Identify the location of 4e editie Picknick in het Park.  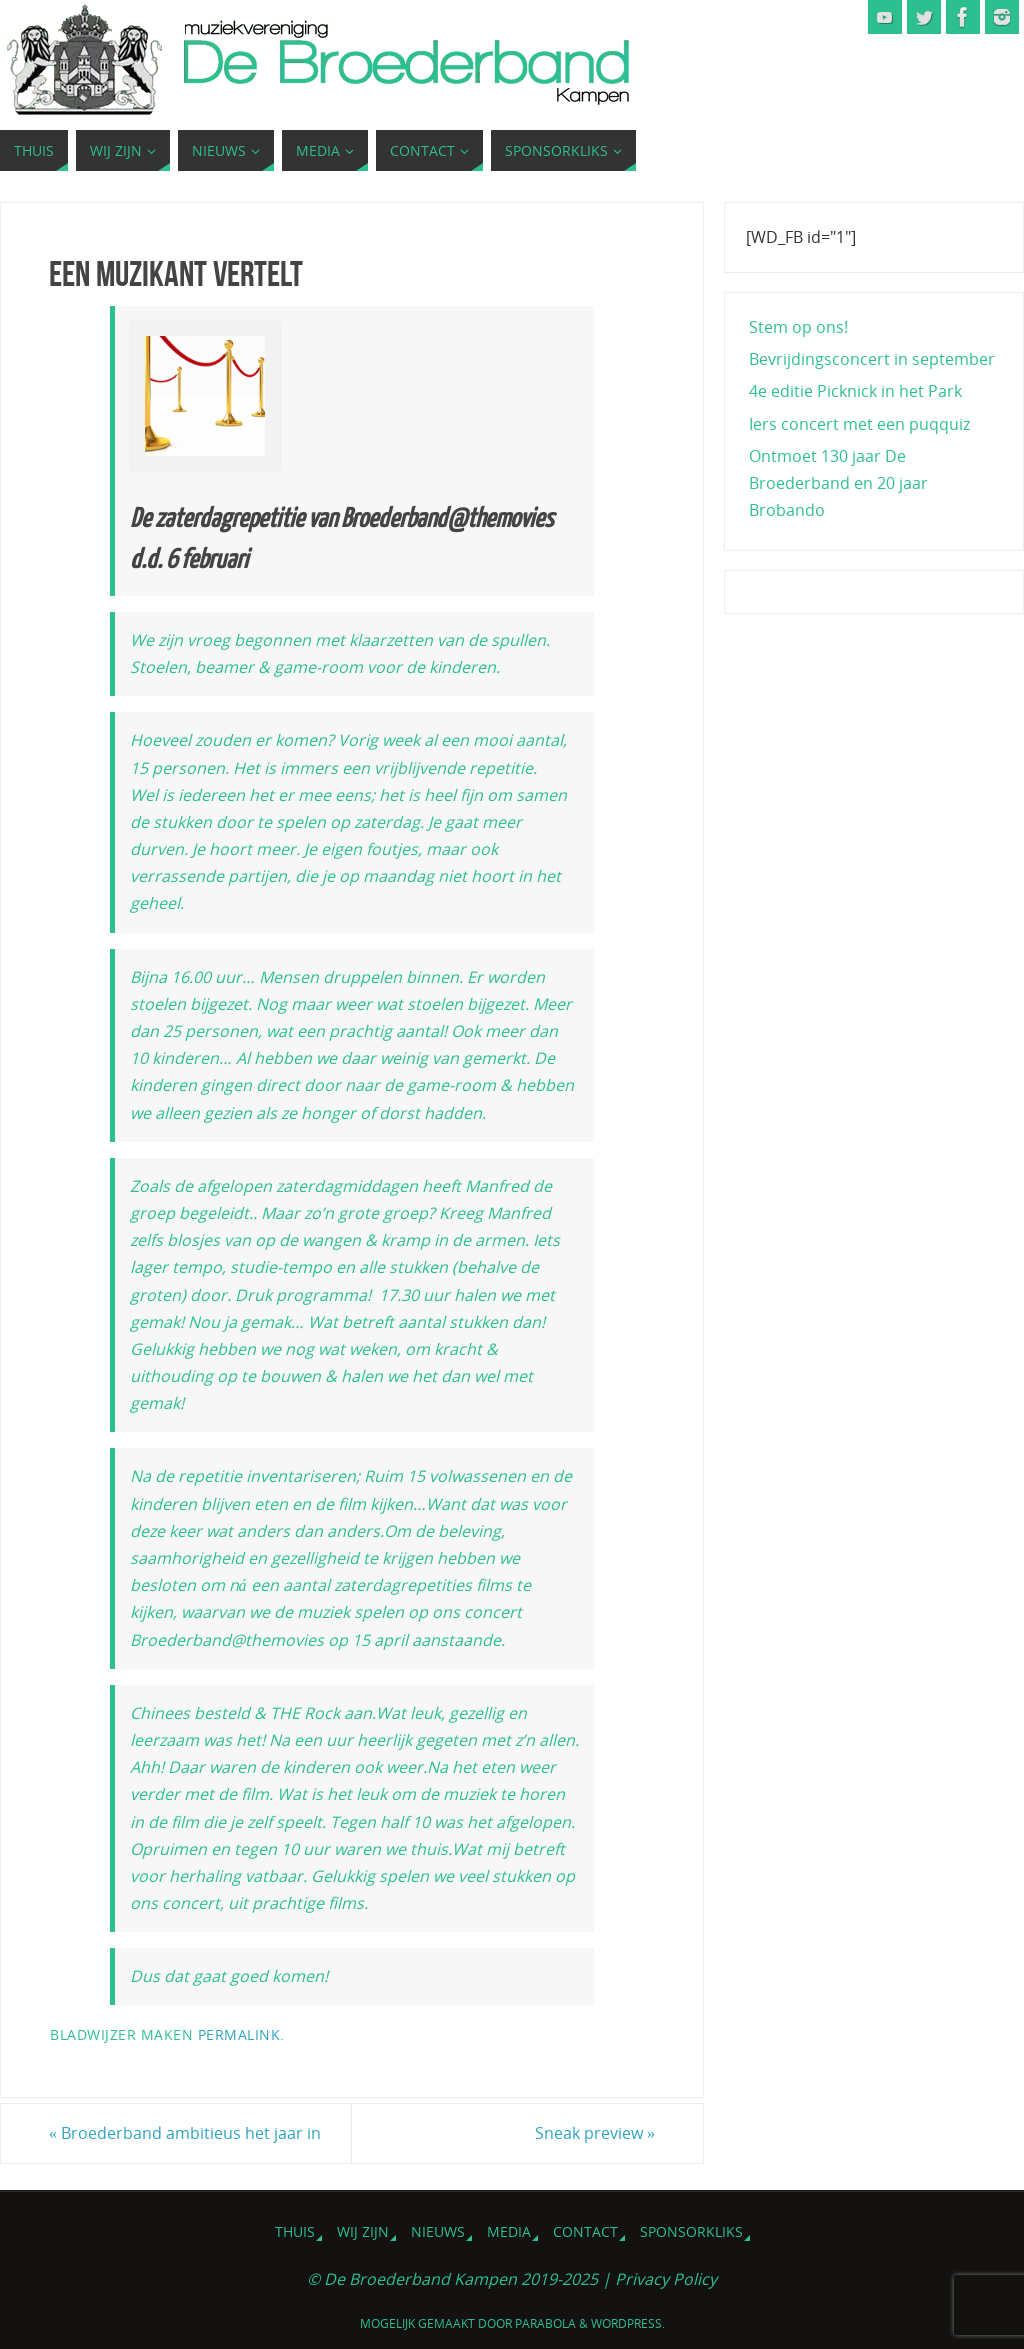
(855, 391).